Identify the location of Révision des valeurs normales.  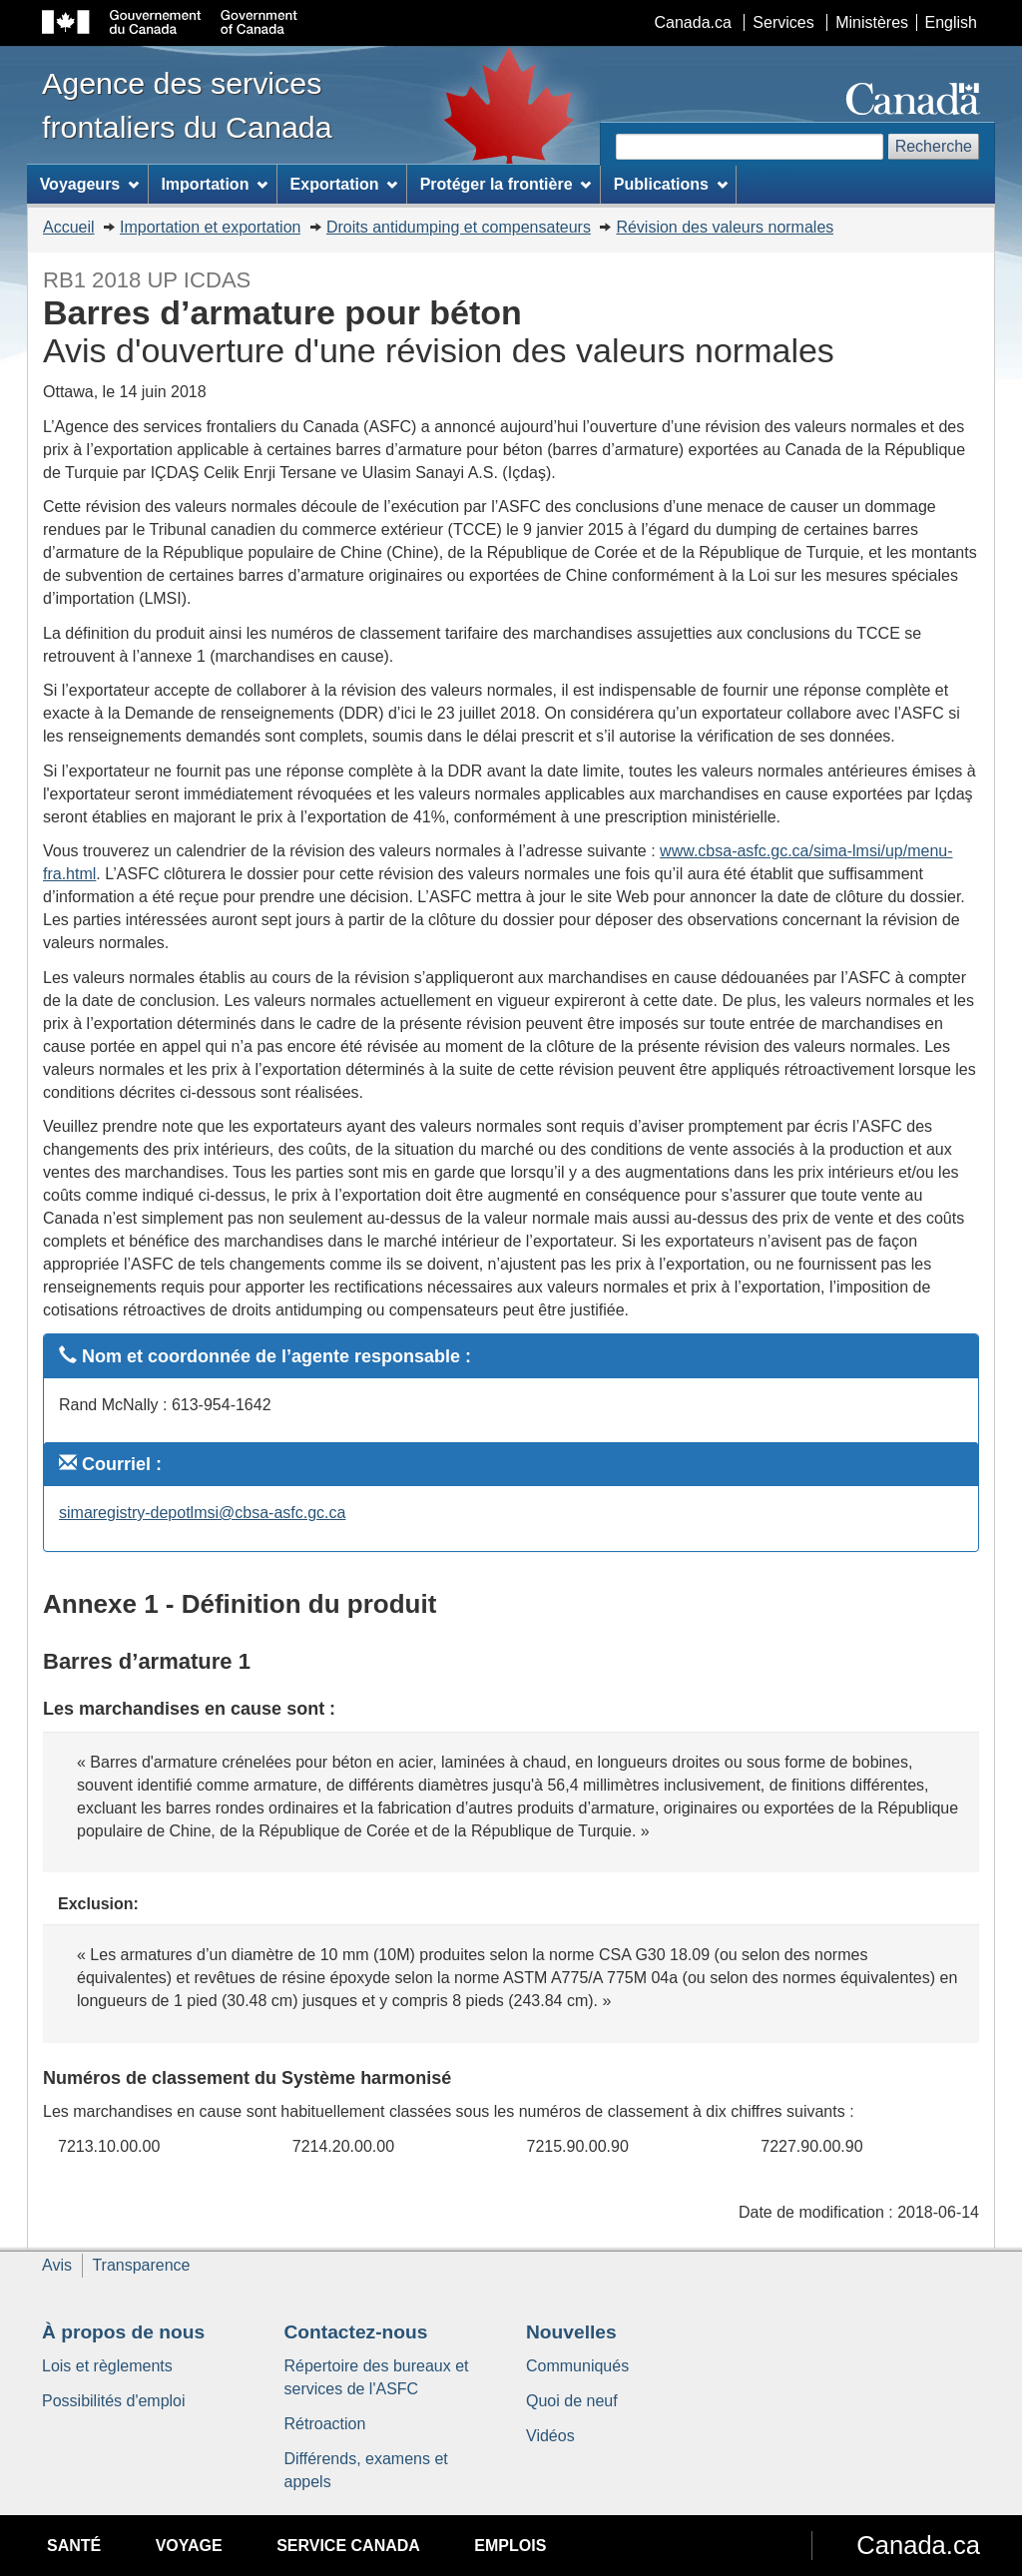
(724, 227).